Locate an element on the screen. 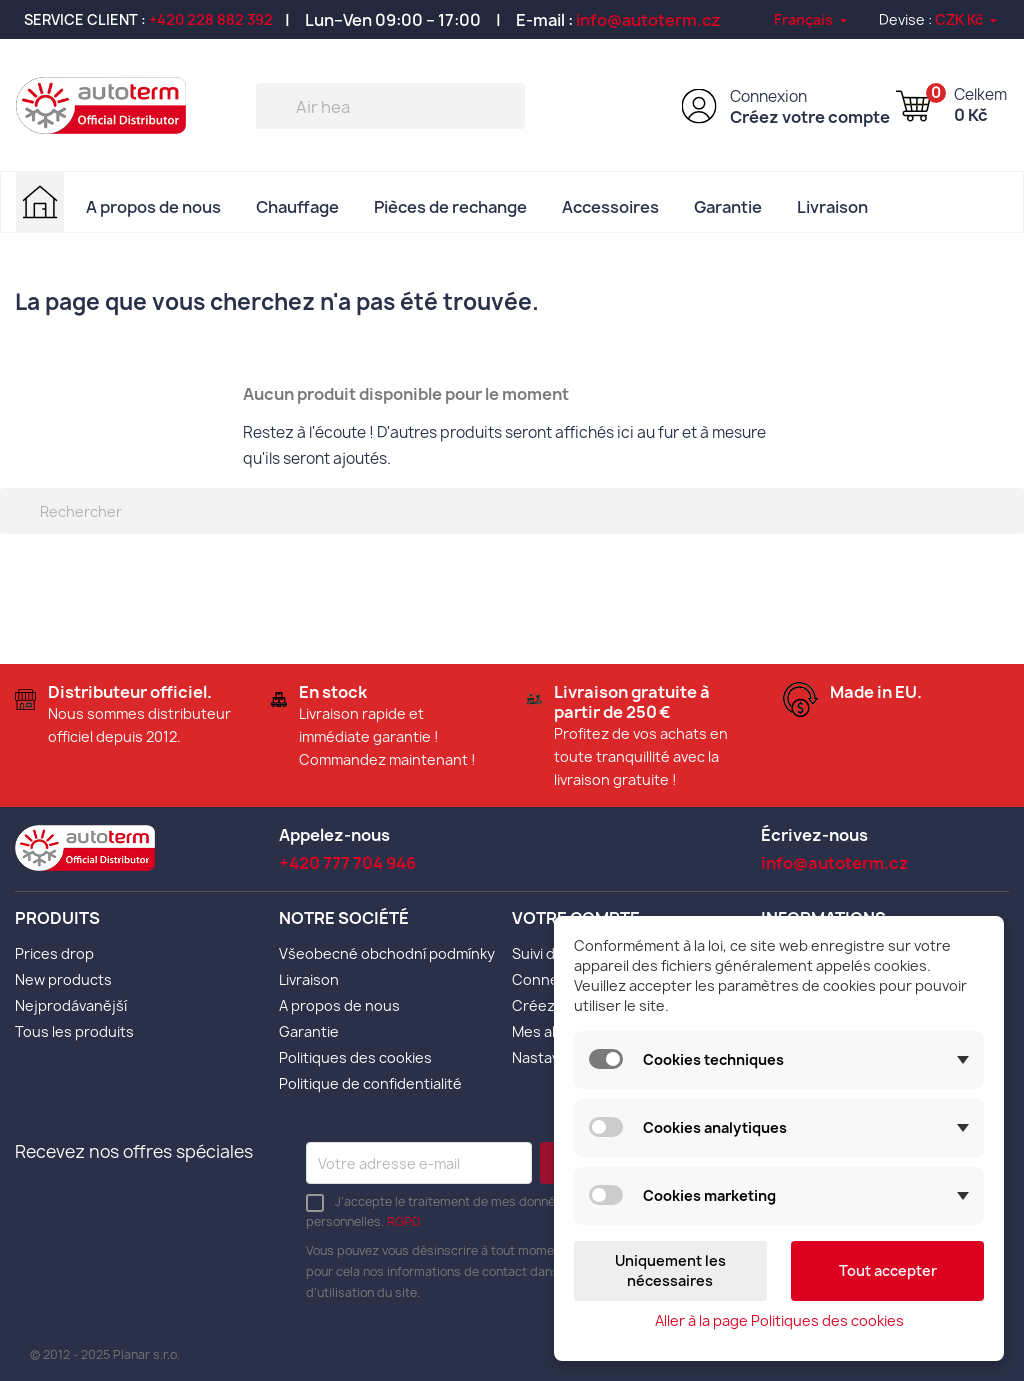  [Rechercher] is located at coordinates (390, 106).